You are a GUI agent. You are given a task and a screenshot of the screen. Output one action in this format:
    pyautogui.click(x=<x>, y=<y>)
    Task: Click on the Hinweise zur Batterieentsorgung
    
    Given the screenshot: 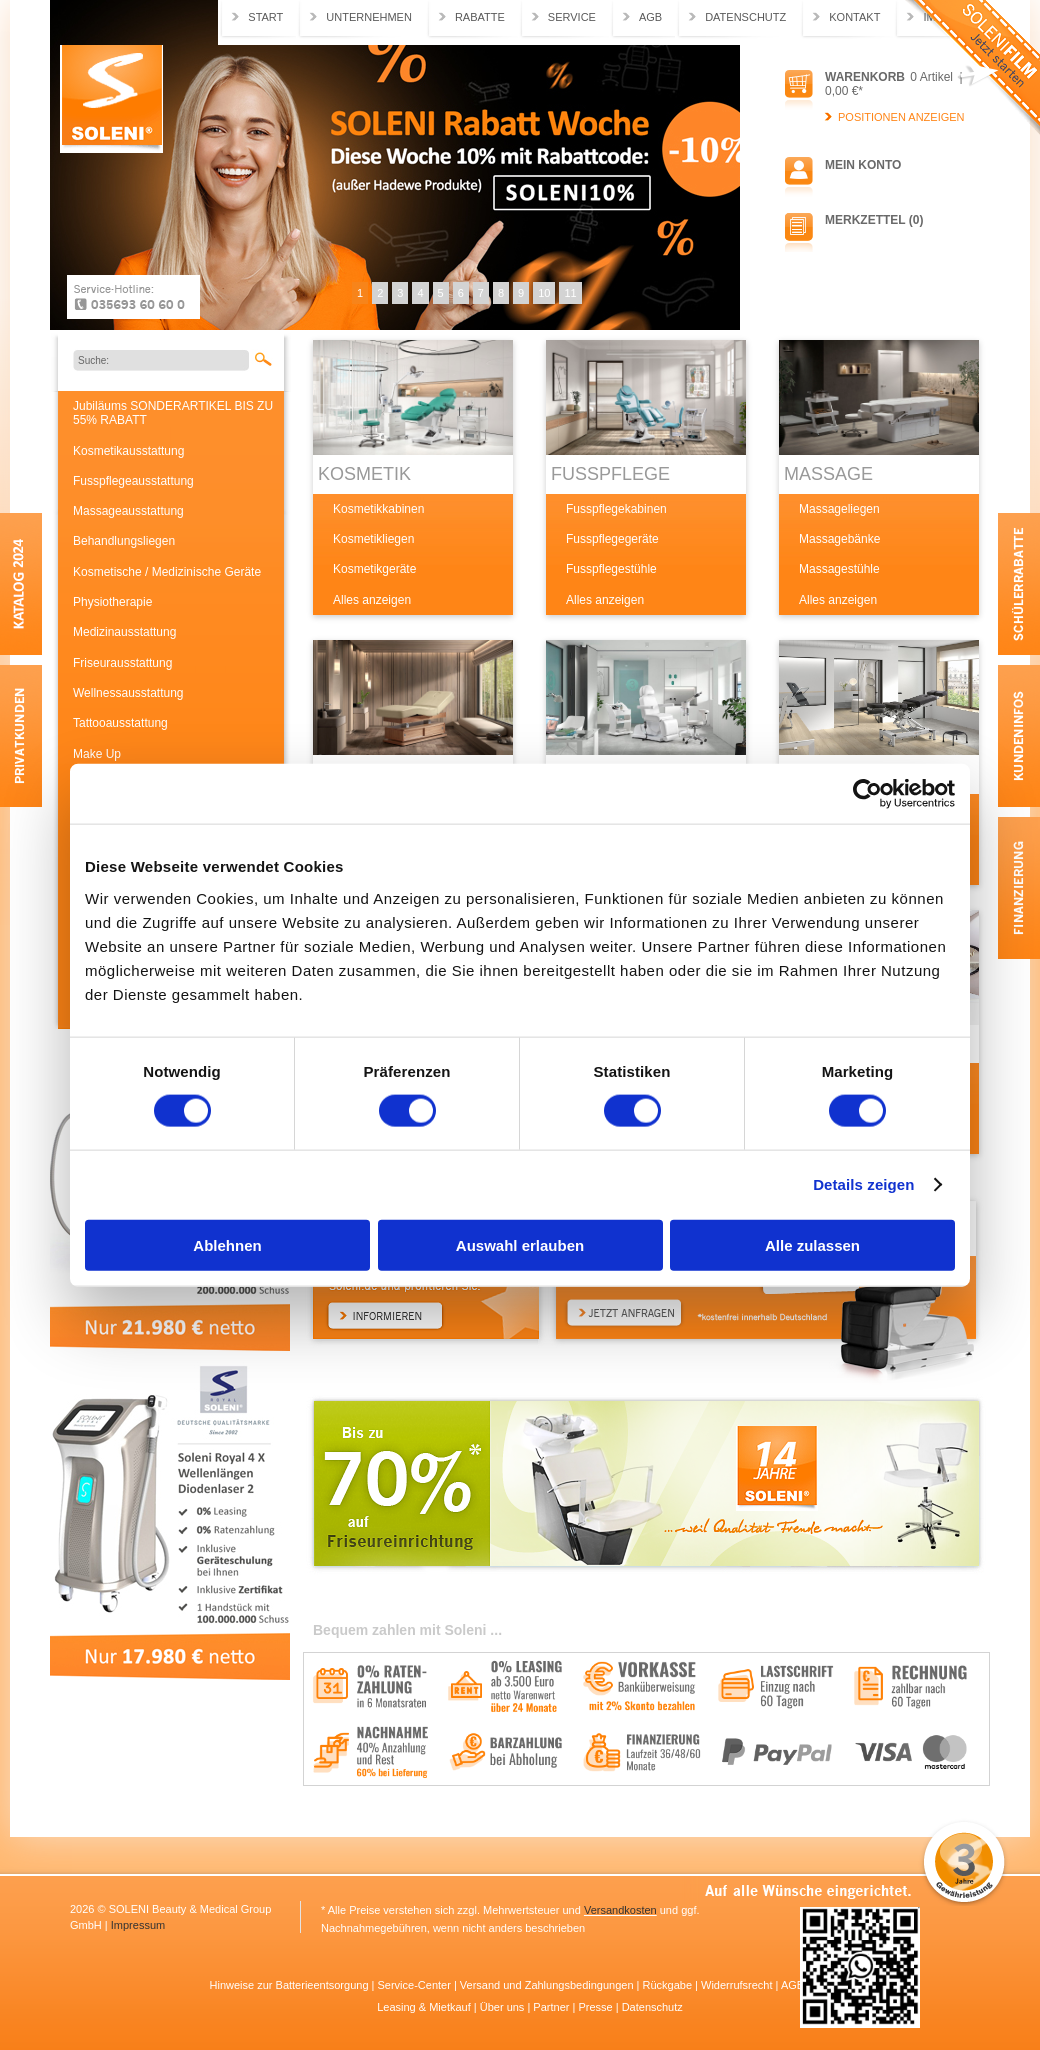 What is the action you would take?
    pyautogui.click(x=291, y=1985)
    